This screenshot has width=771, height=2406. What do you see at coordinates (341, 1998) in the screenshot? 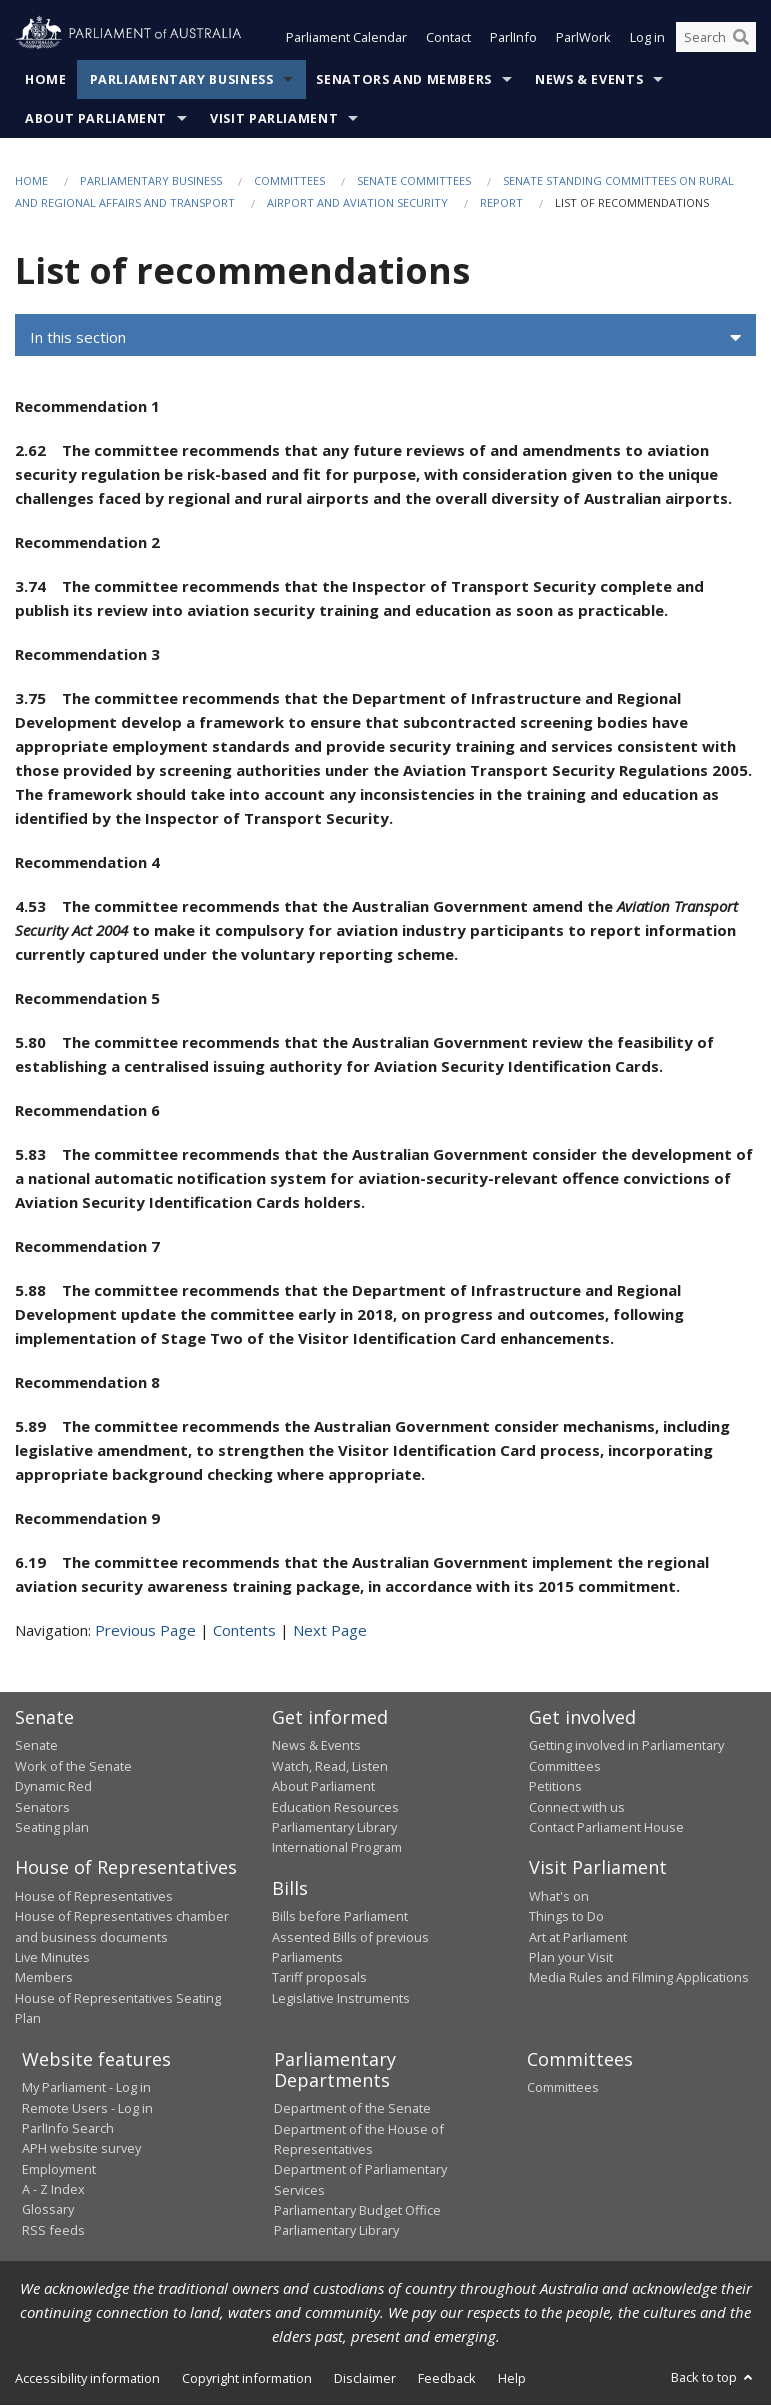
I see `Legislative Instruments` at bounding box center [341, 1998].